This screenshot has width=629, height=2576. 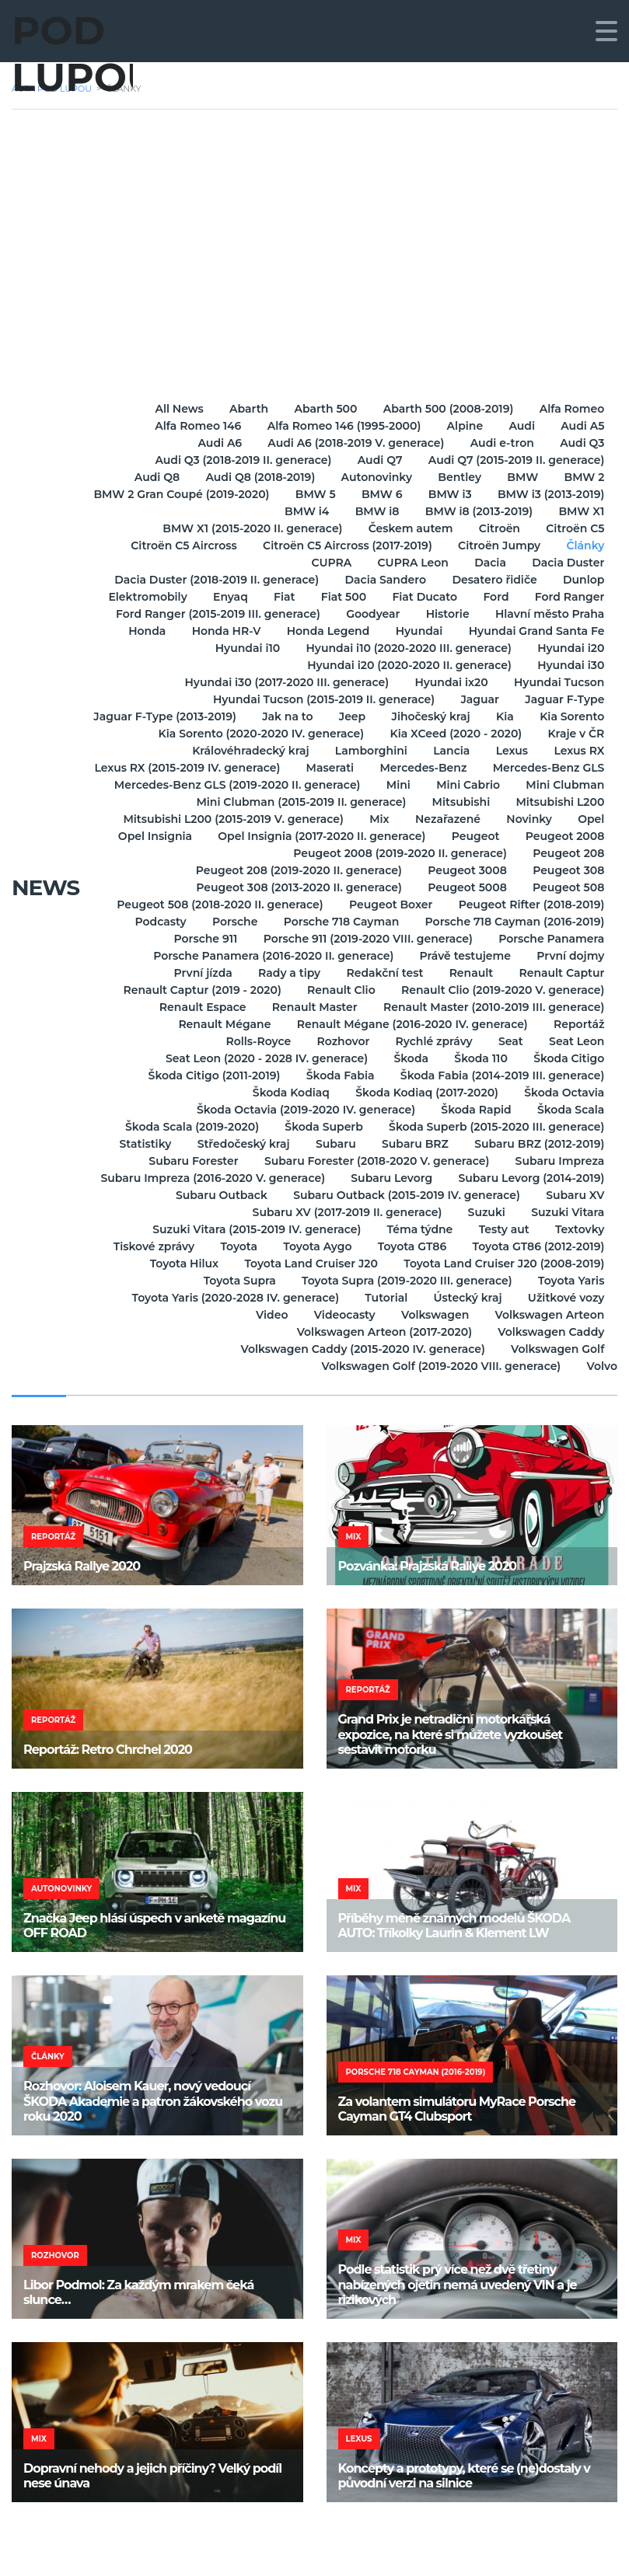 I want to click on Mix, so click(x=499, y=819).